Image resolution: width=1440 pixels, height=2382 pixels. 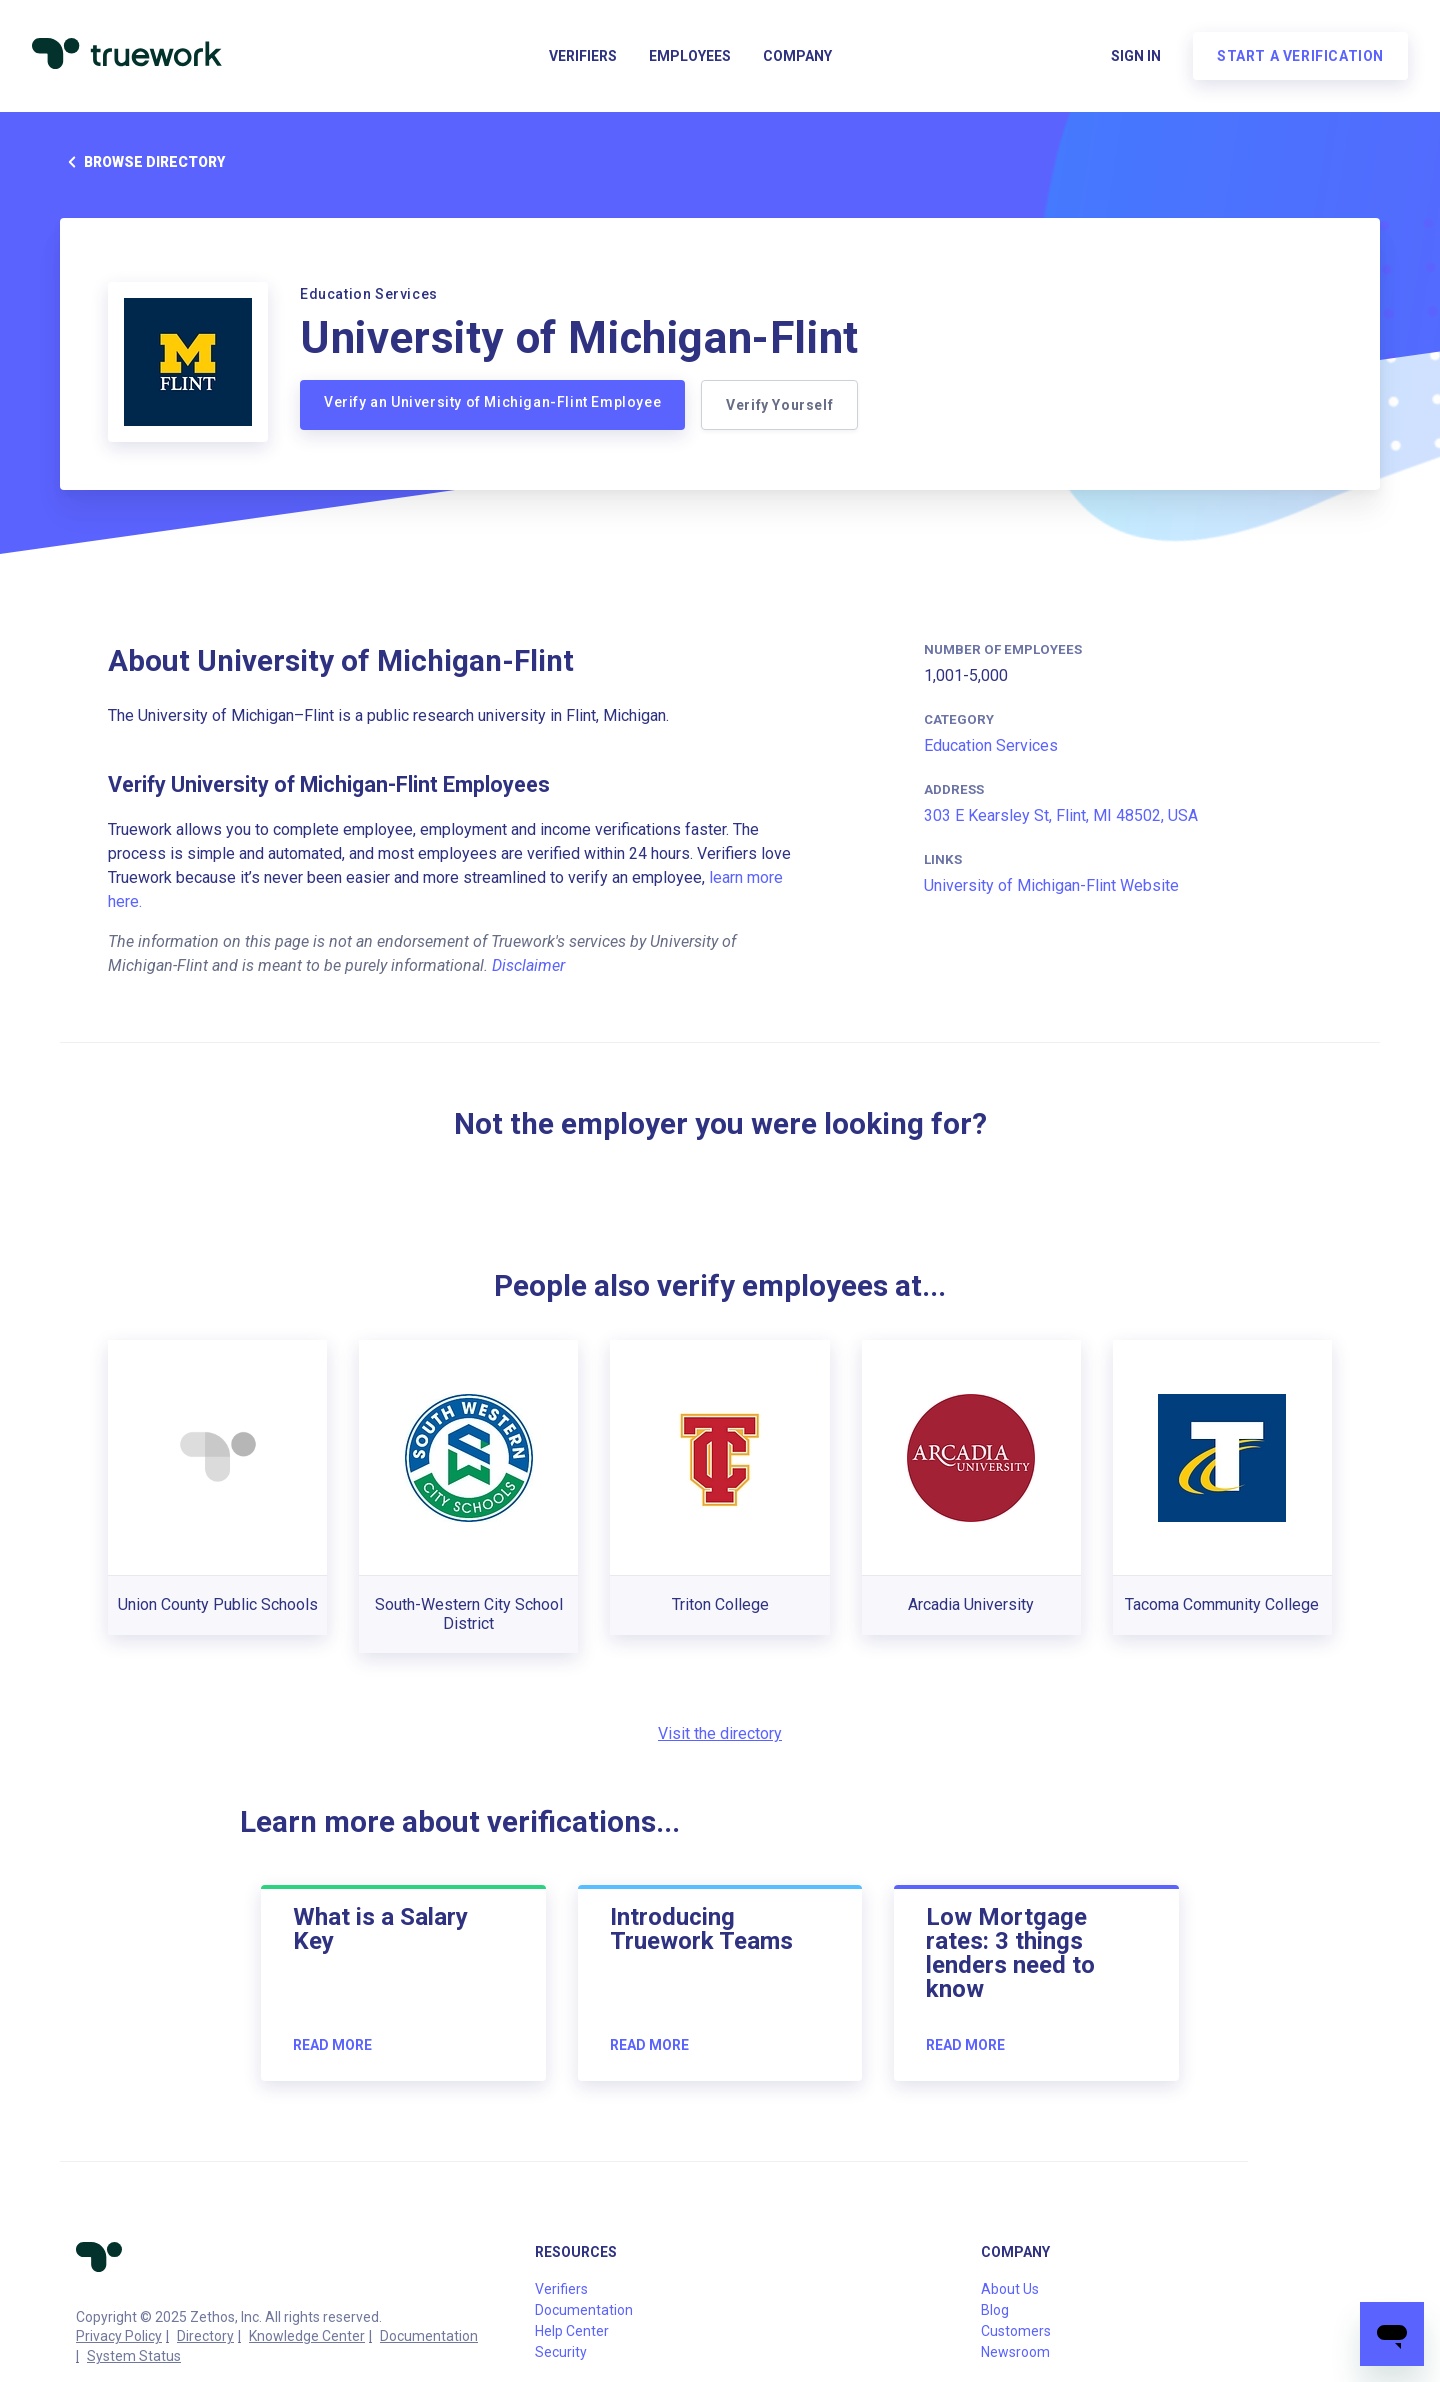 I want to click on Directory, so click(x=205, y=2336).